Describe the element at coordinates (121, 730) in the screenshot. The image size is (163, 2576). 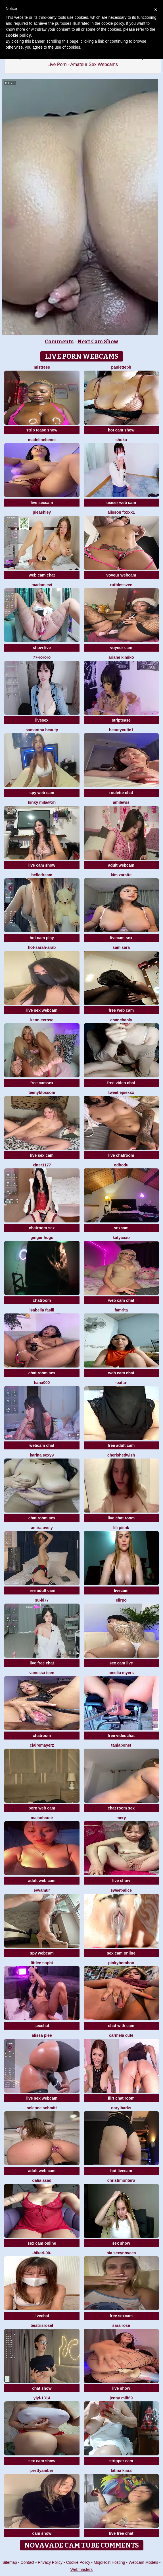
I see `BeautyCutie1` at that location.